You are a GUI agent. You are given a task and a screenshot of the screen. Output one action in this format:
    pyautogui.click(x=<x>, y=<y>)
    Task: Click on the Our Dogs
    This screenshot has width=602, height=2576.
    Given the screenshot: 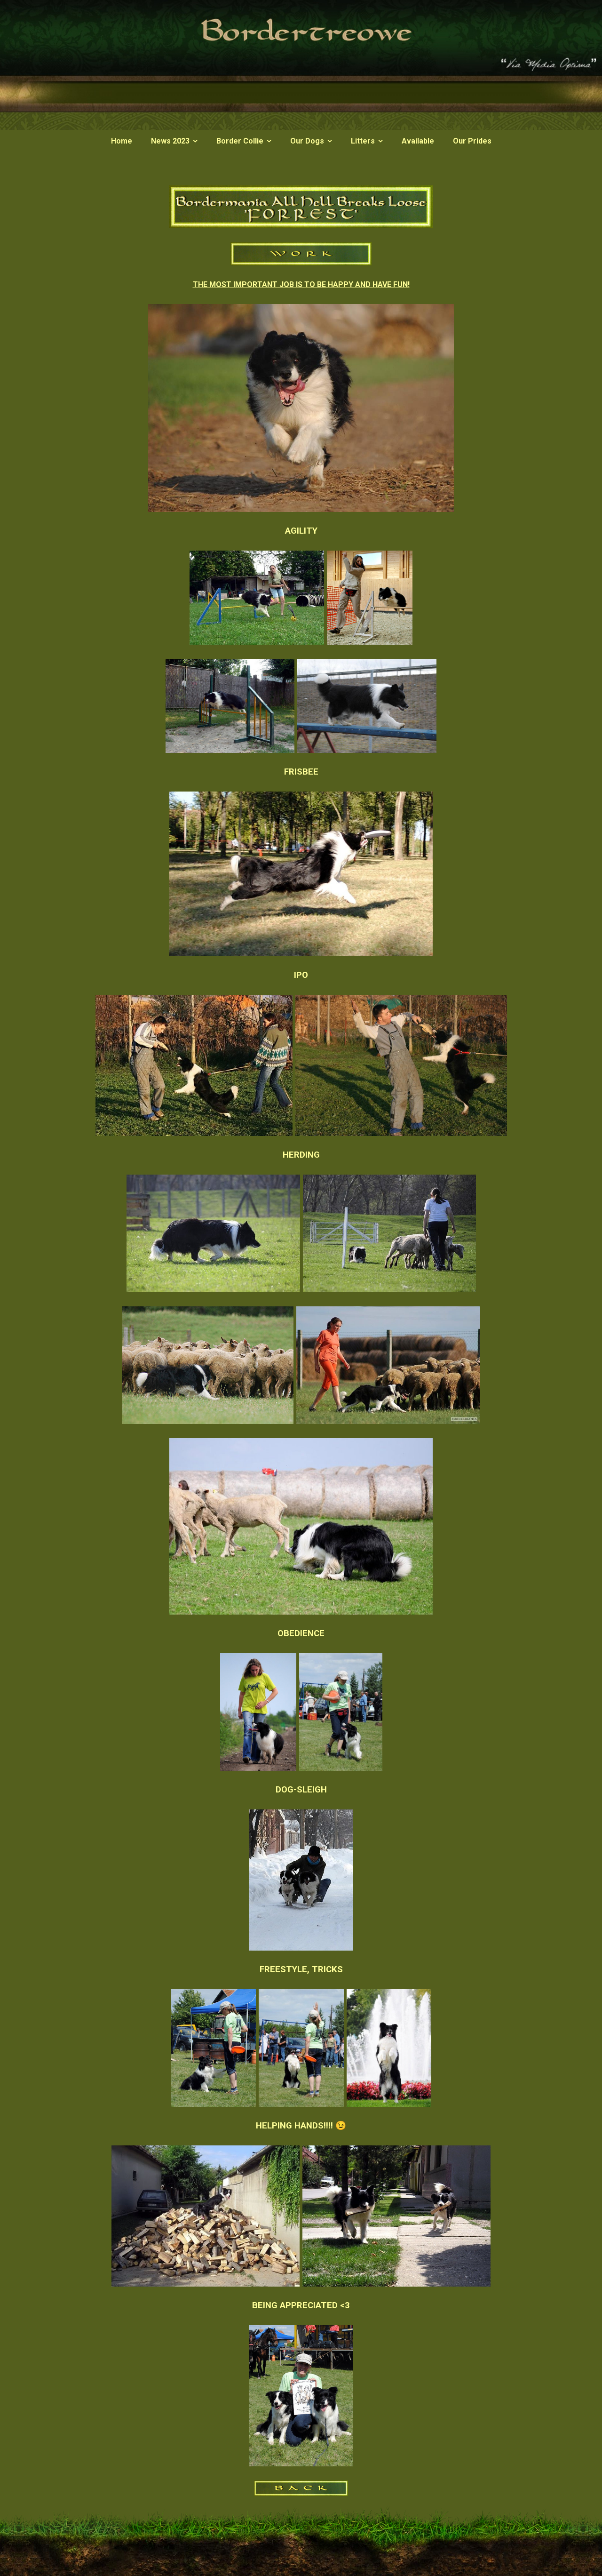 What is the action you would take?
    pyautogui.click(x=307, y=140)
    